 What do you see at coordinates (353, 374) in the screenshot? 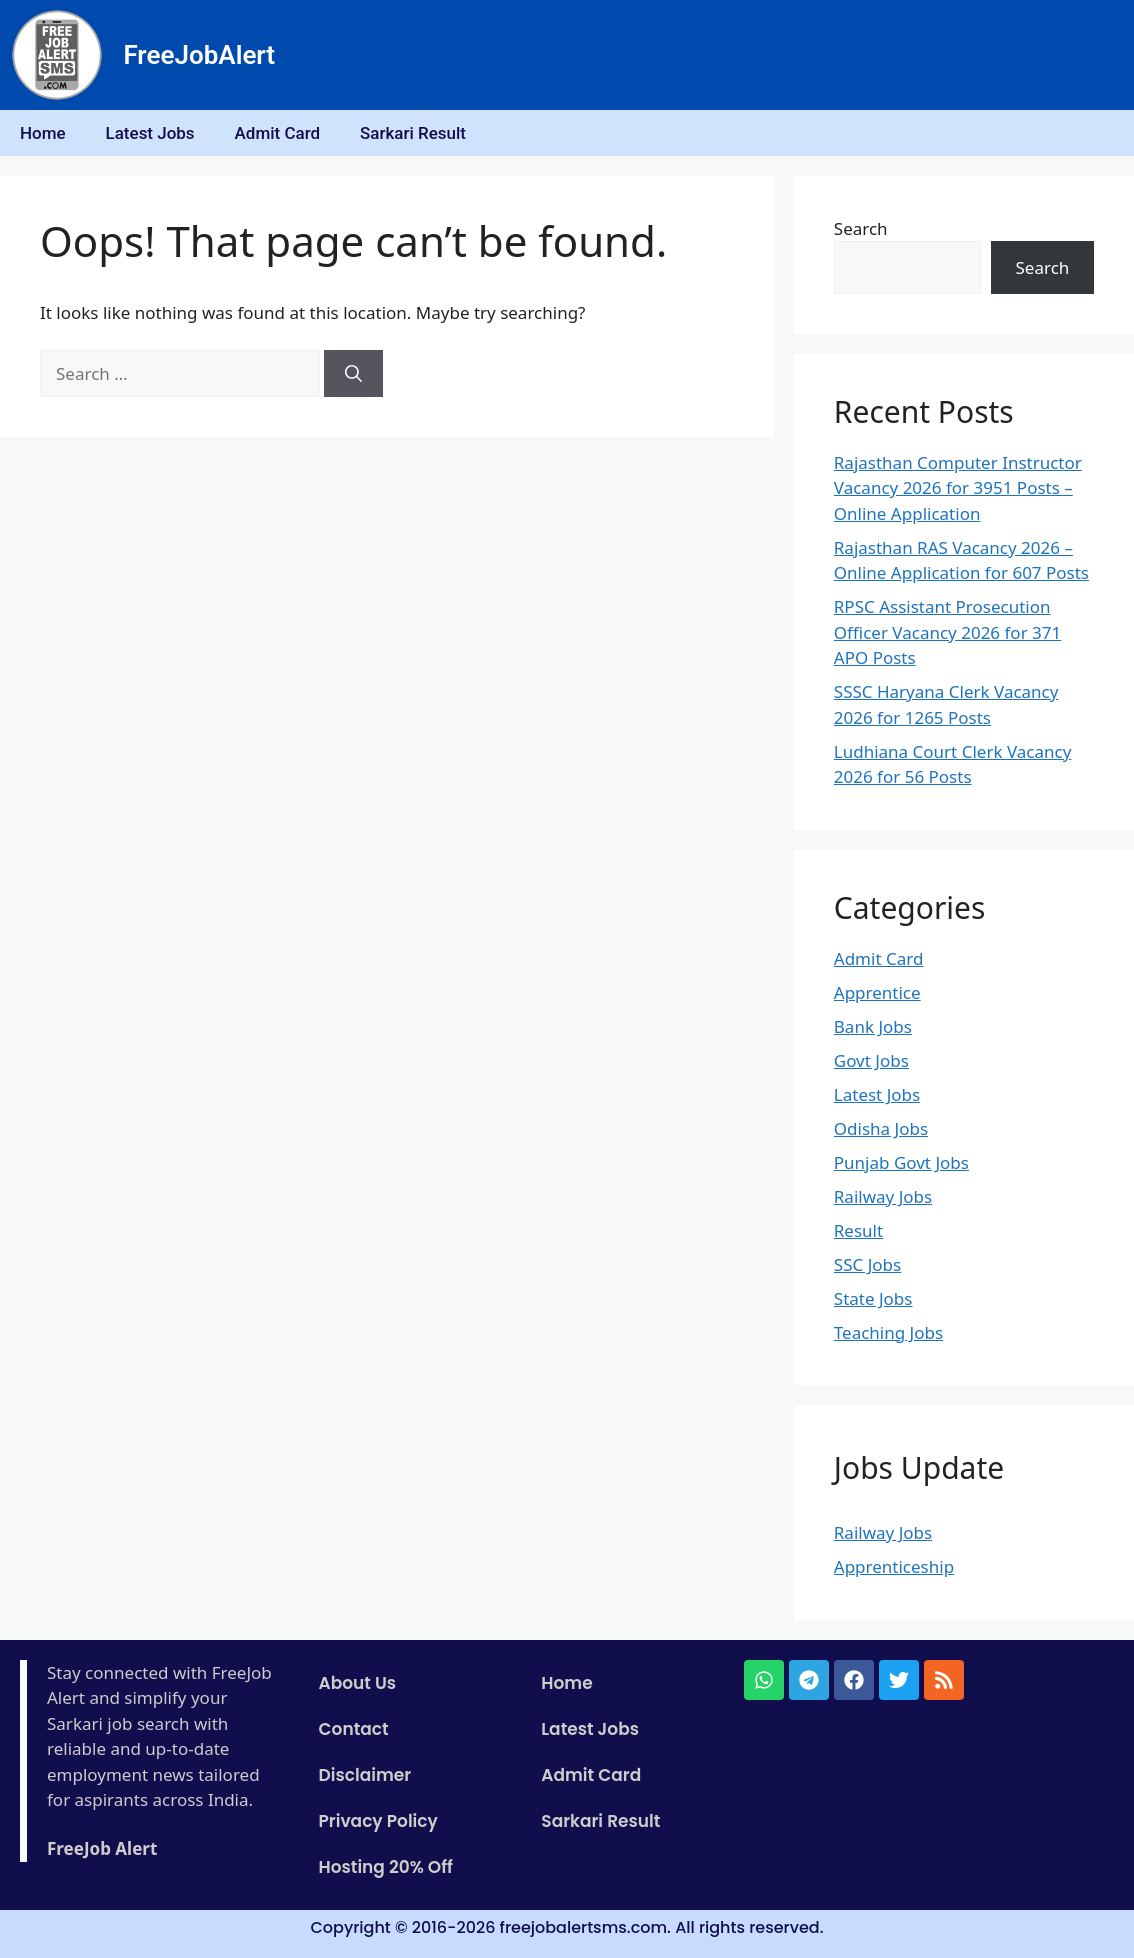
I see `[Search]` at bounding box center [353, 374].